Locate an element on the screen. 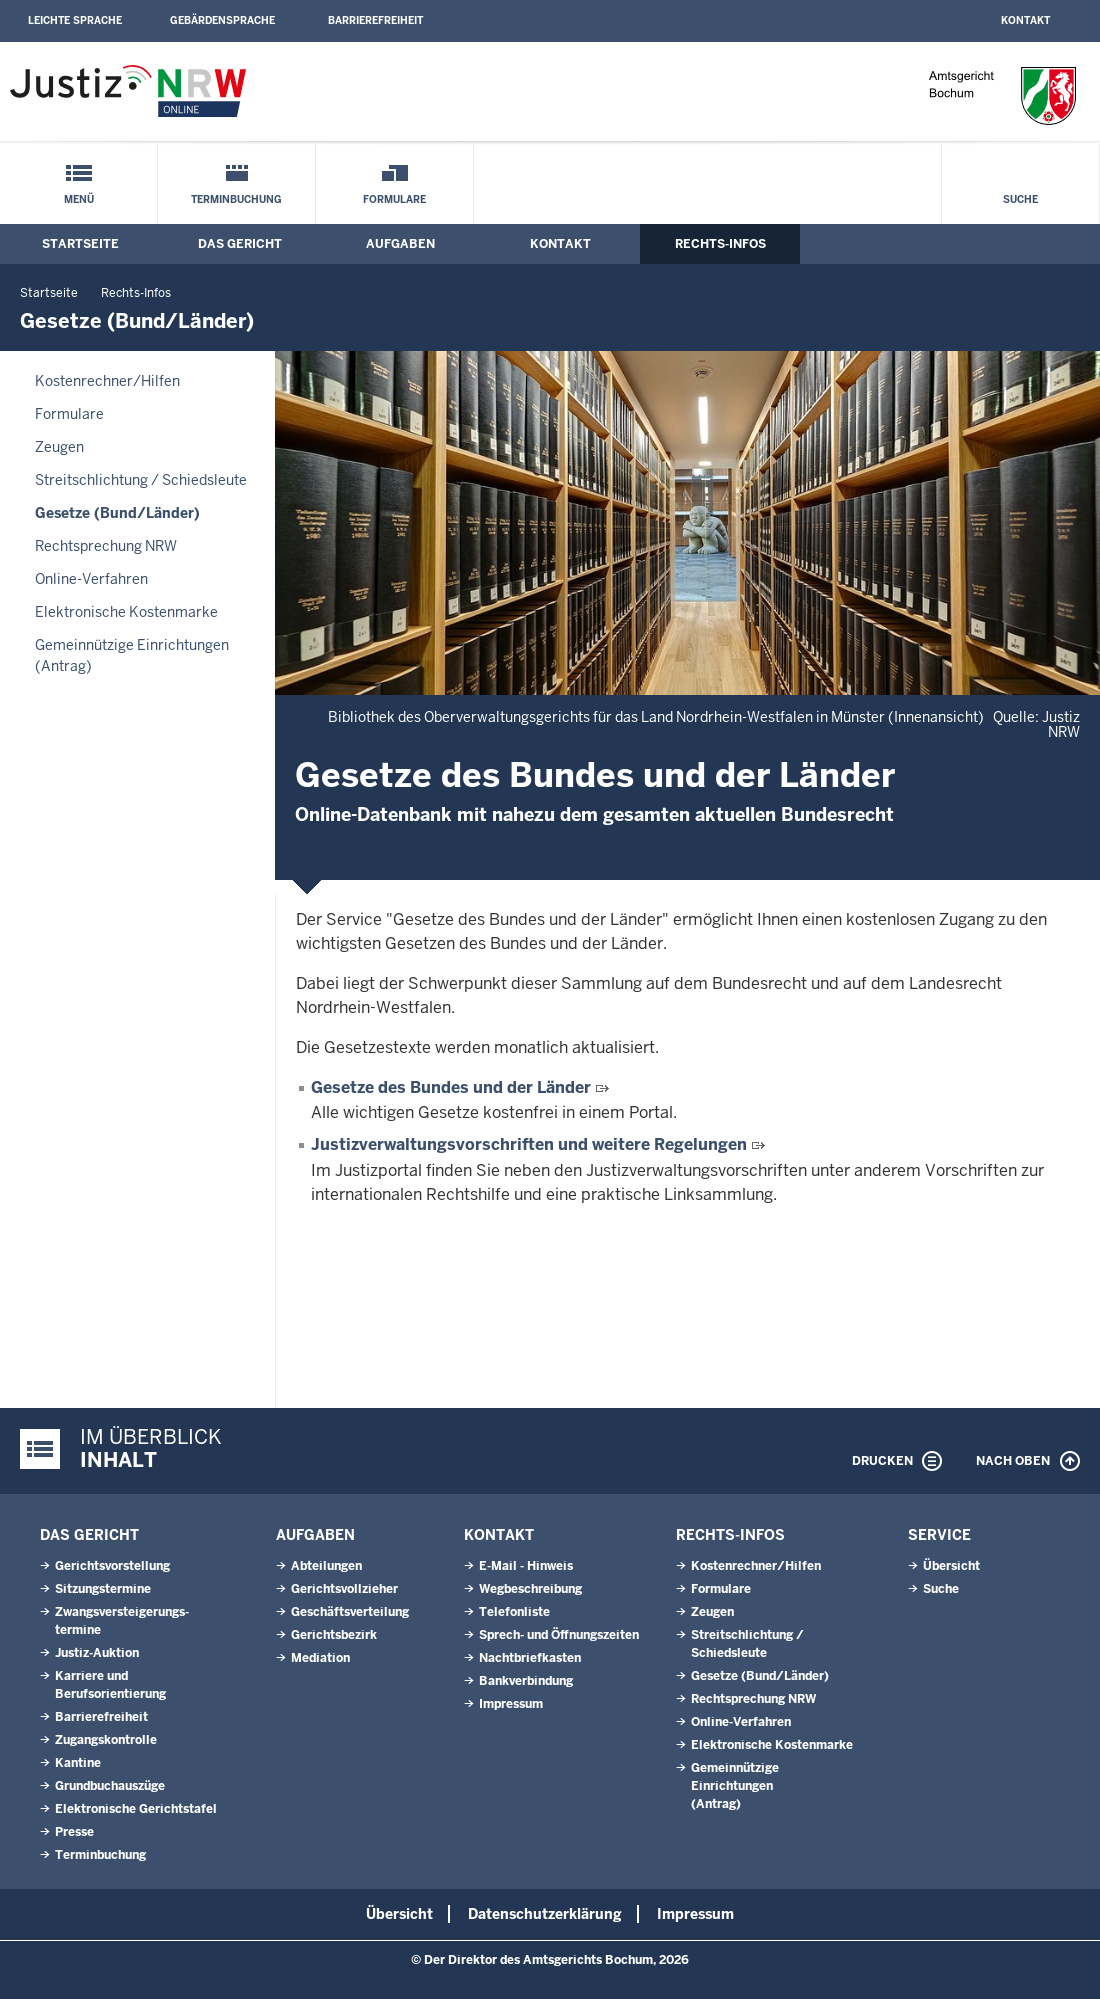 The height and width of the screenshot is (1999, 1100). Grundbuchauszüge is located at coordinates (110, 1786).